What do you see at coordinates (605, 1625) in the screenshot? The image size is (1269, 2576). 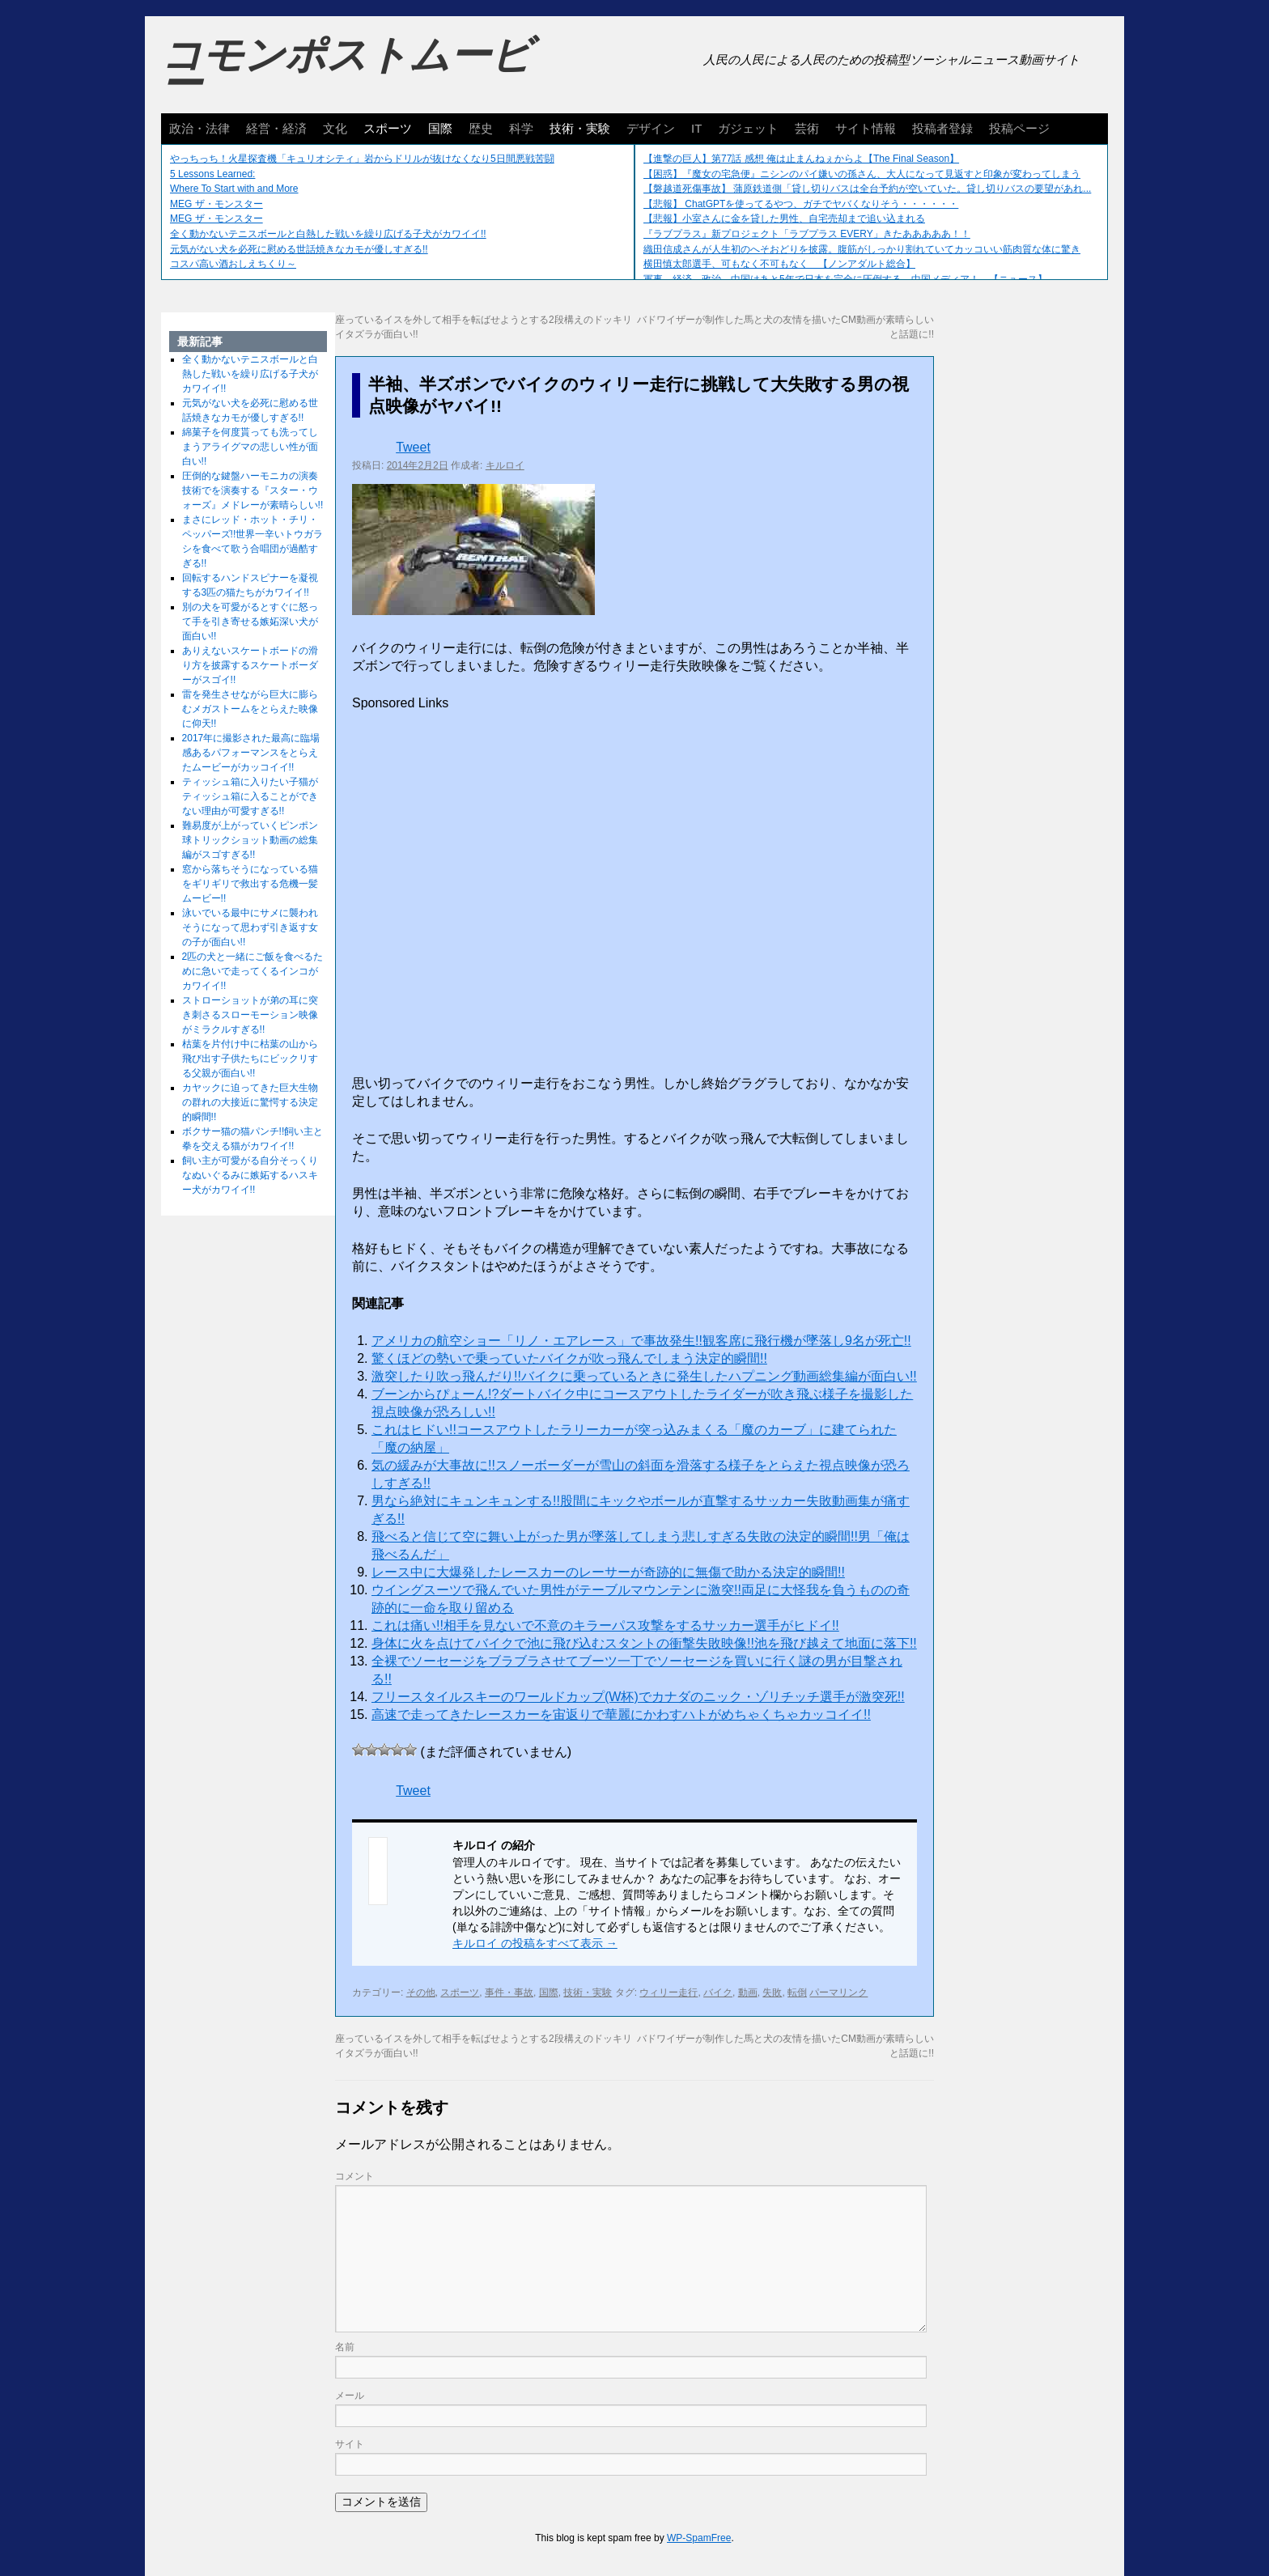 I see `これは痛い!!相手を見ないで不意のキラーパス攻撃をするサッカー選手がヒドイ!!` at bounding box center [605, 1625].